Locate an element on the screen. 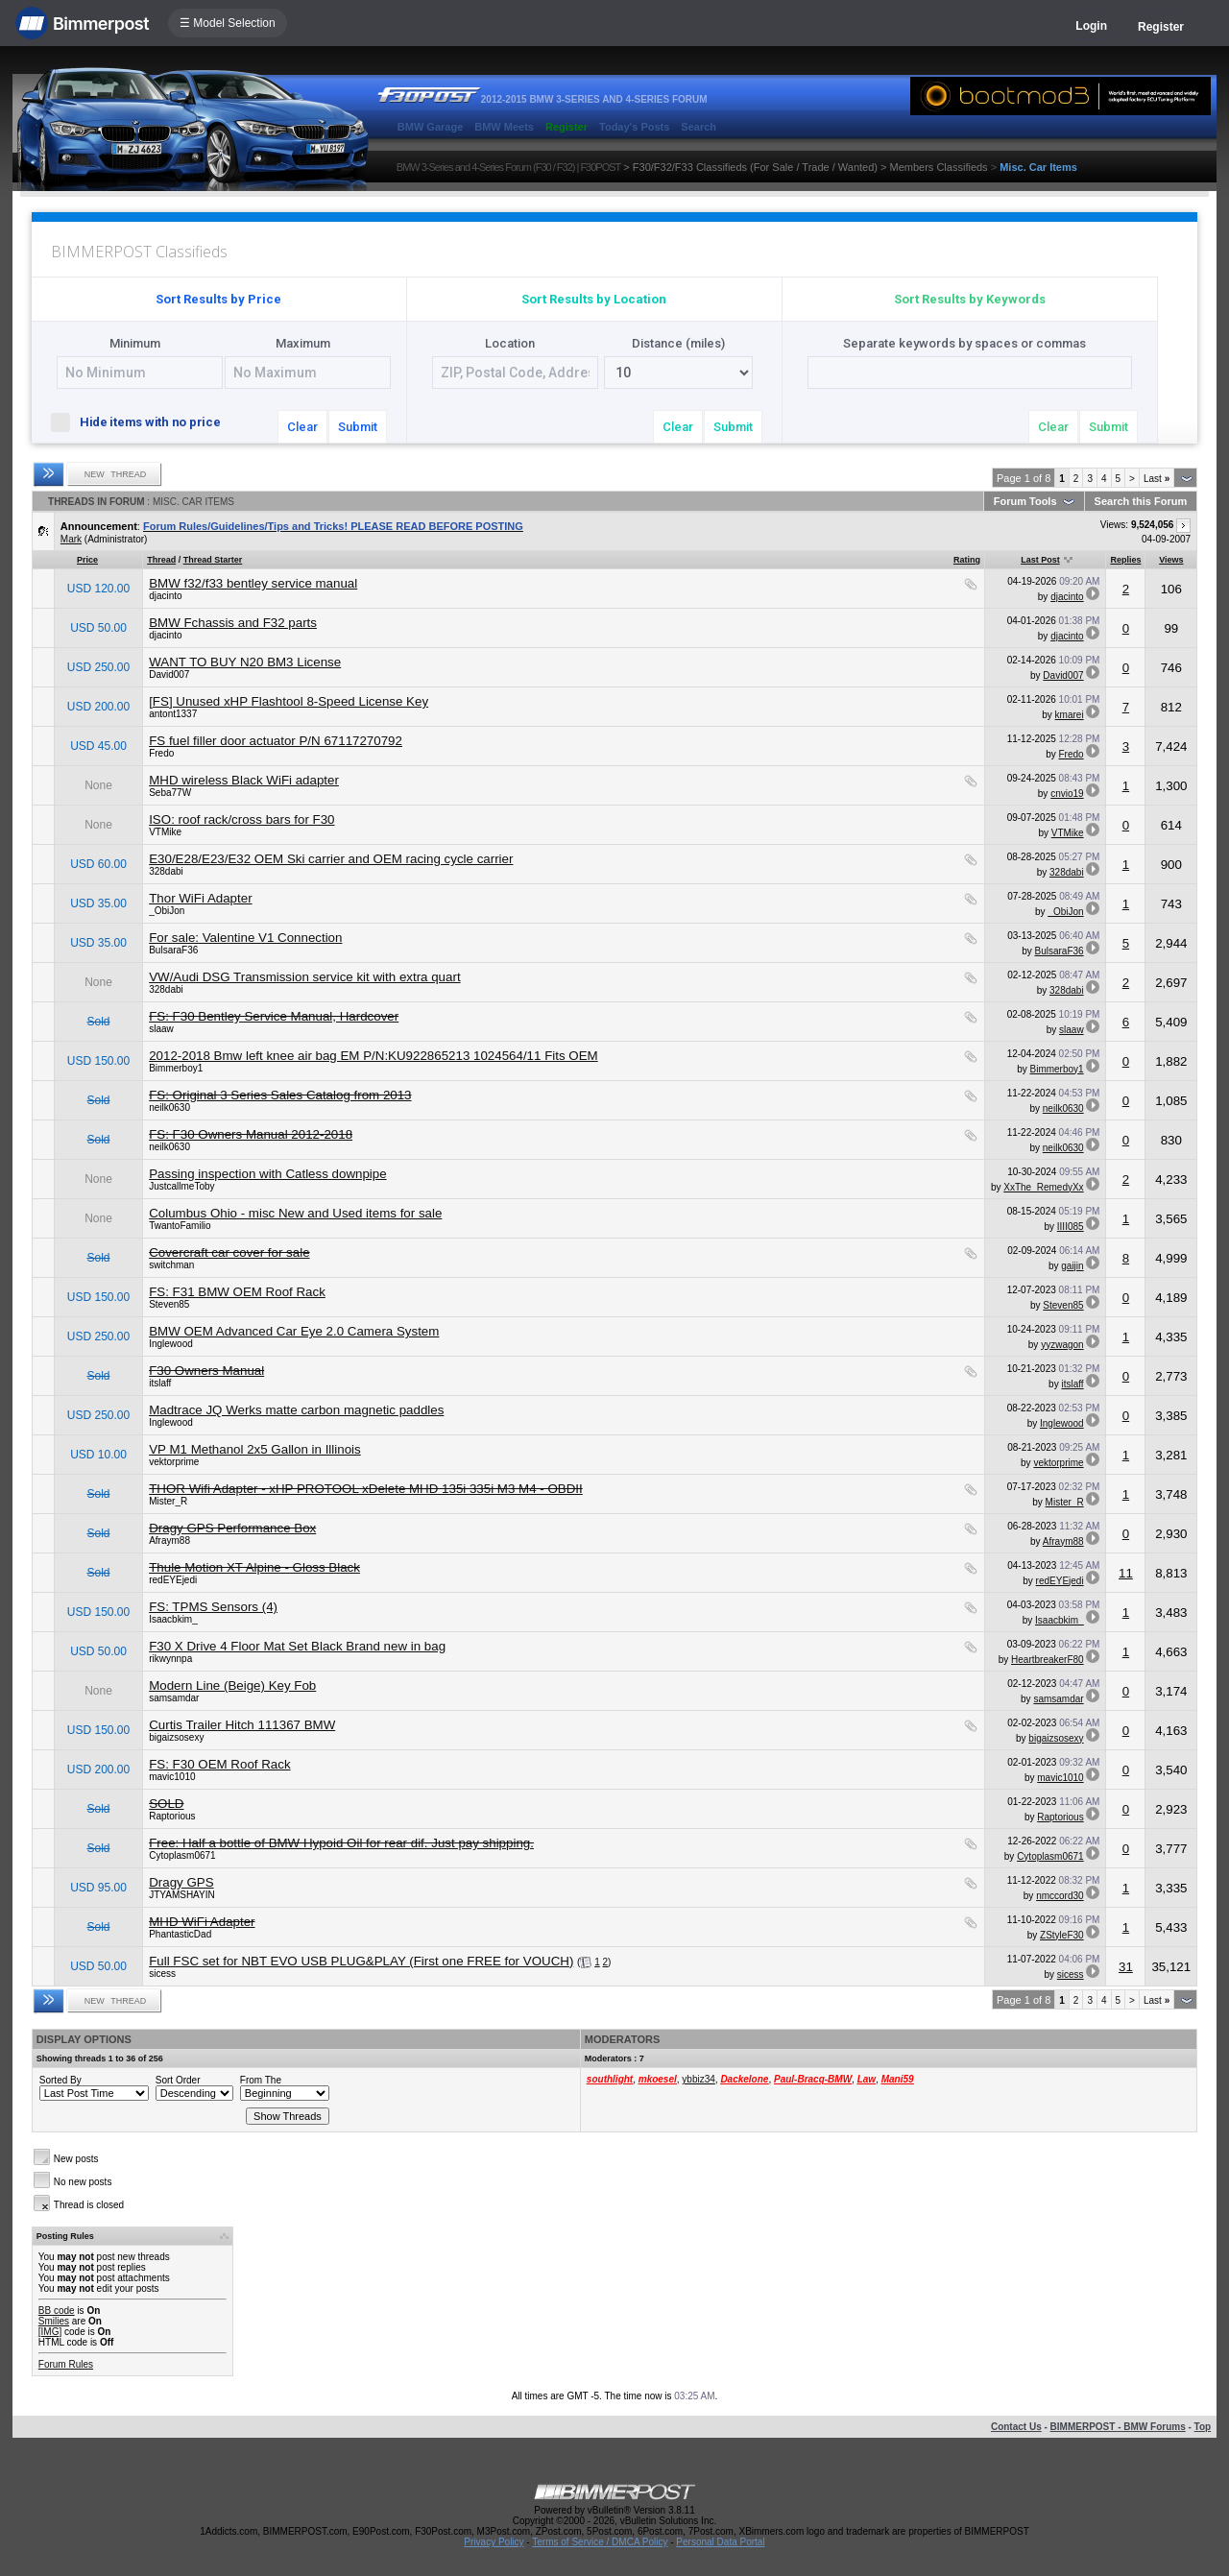  Personal Data Portal is located at coordinates (720, 2542).